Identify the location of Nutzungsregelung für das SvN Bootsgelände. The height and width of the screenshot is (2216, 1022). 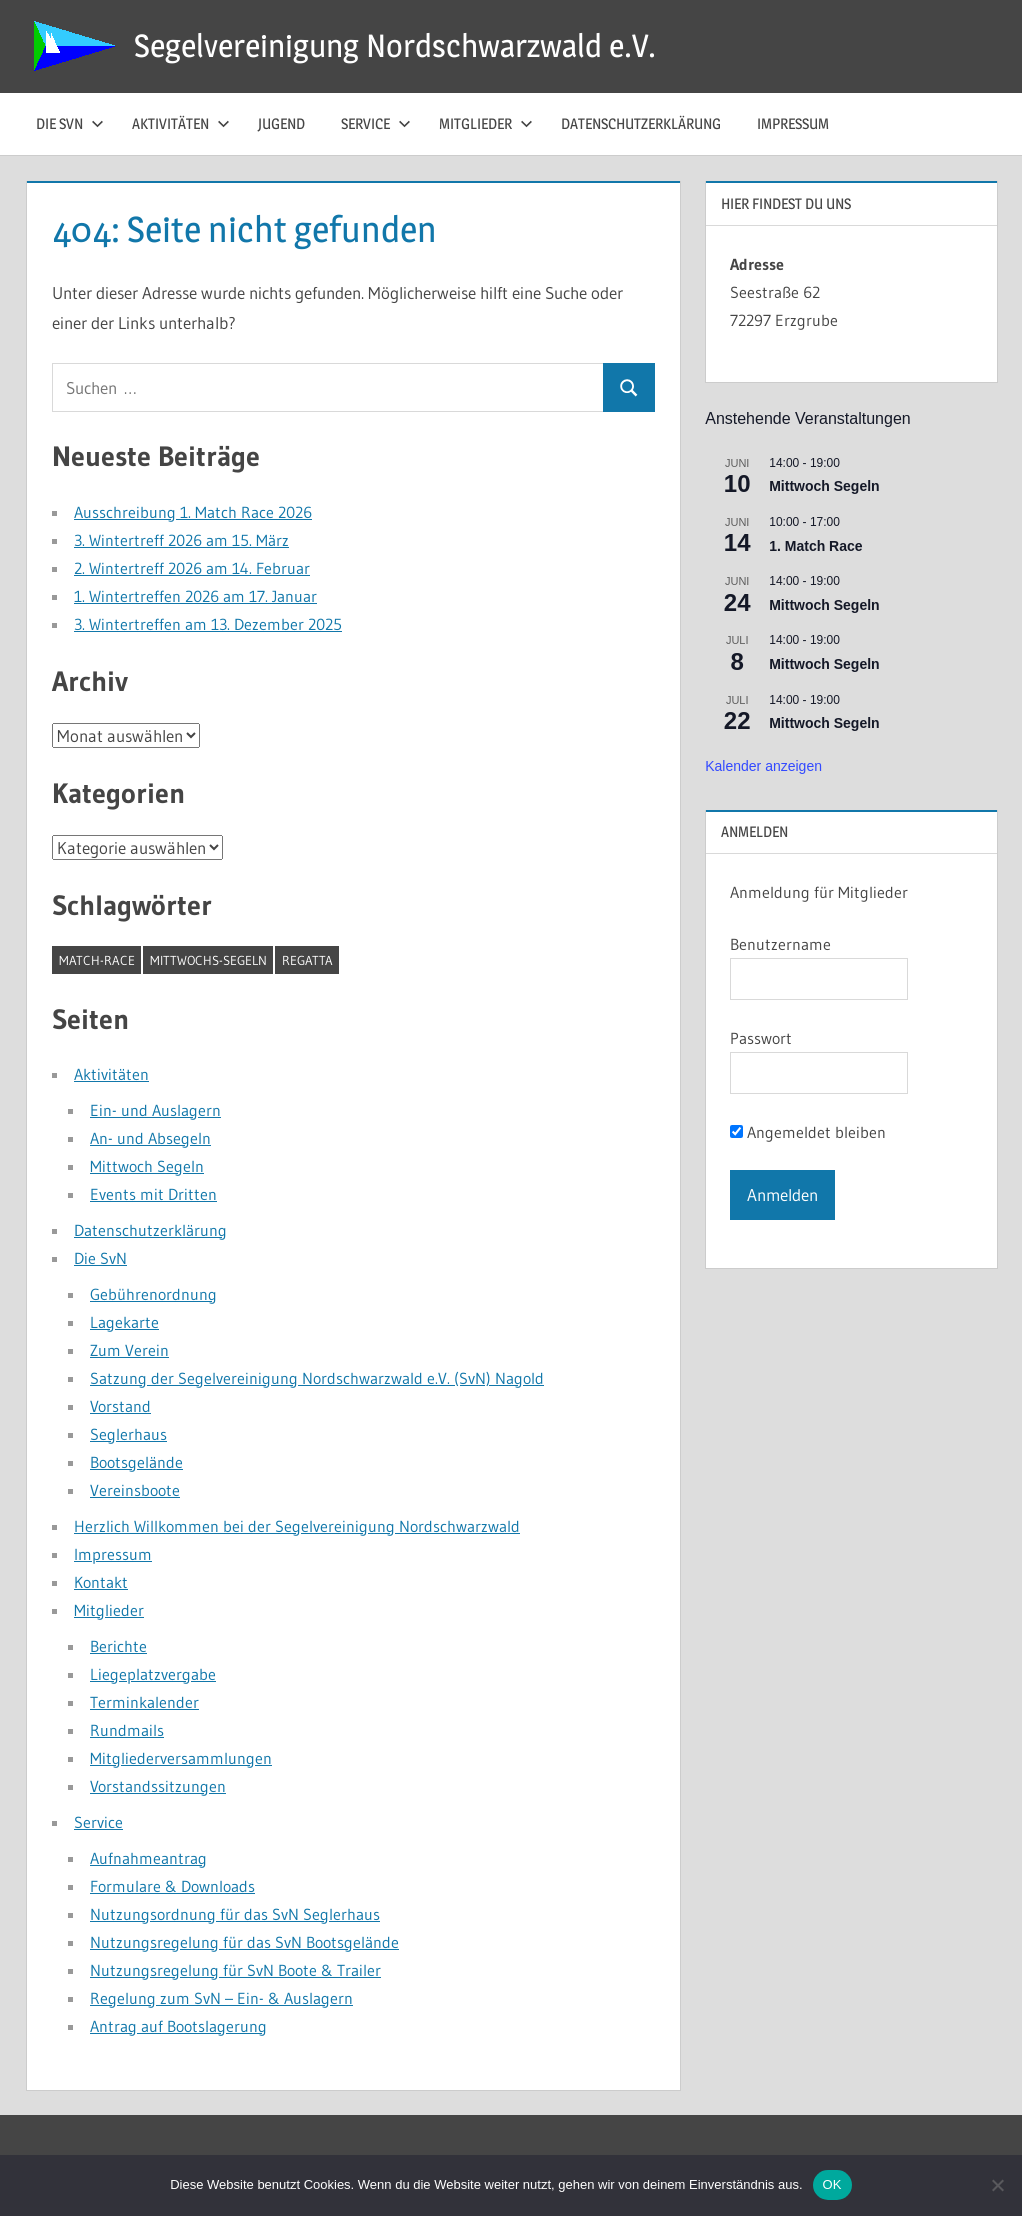
(244, 1942).